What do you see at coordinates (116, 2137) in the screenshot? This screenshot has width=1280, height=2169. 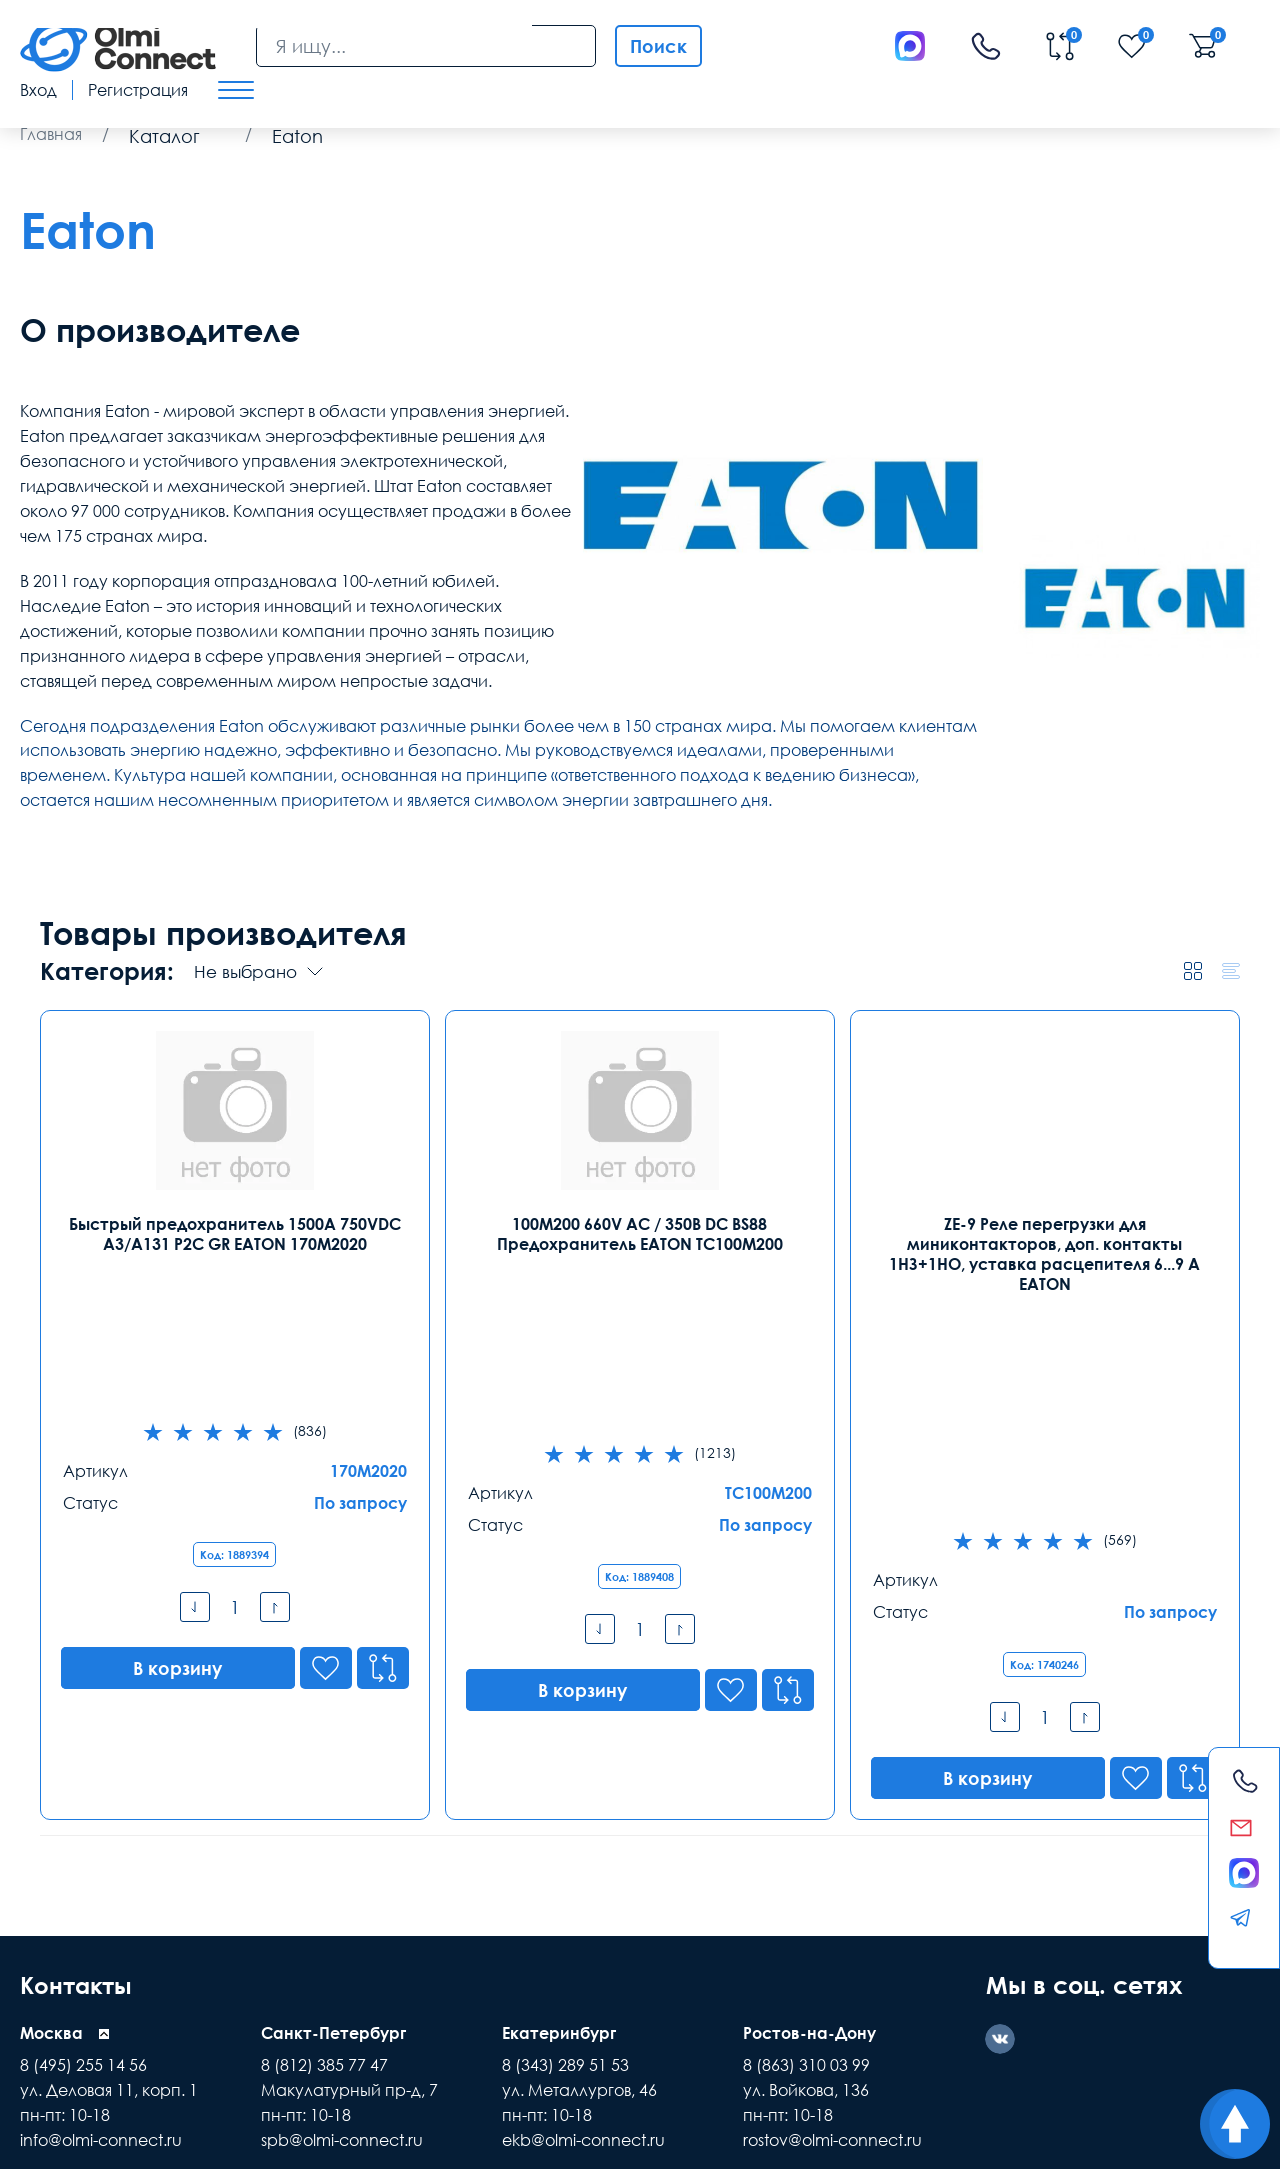 I see `Политика конфиденциальности` at bounding box center [116, 2137].